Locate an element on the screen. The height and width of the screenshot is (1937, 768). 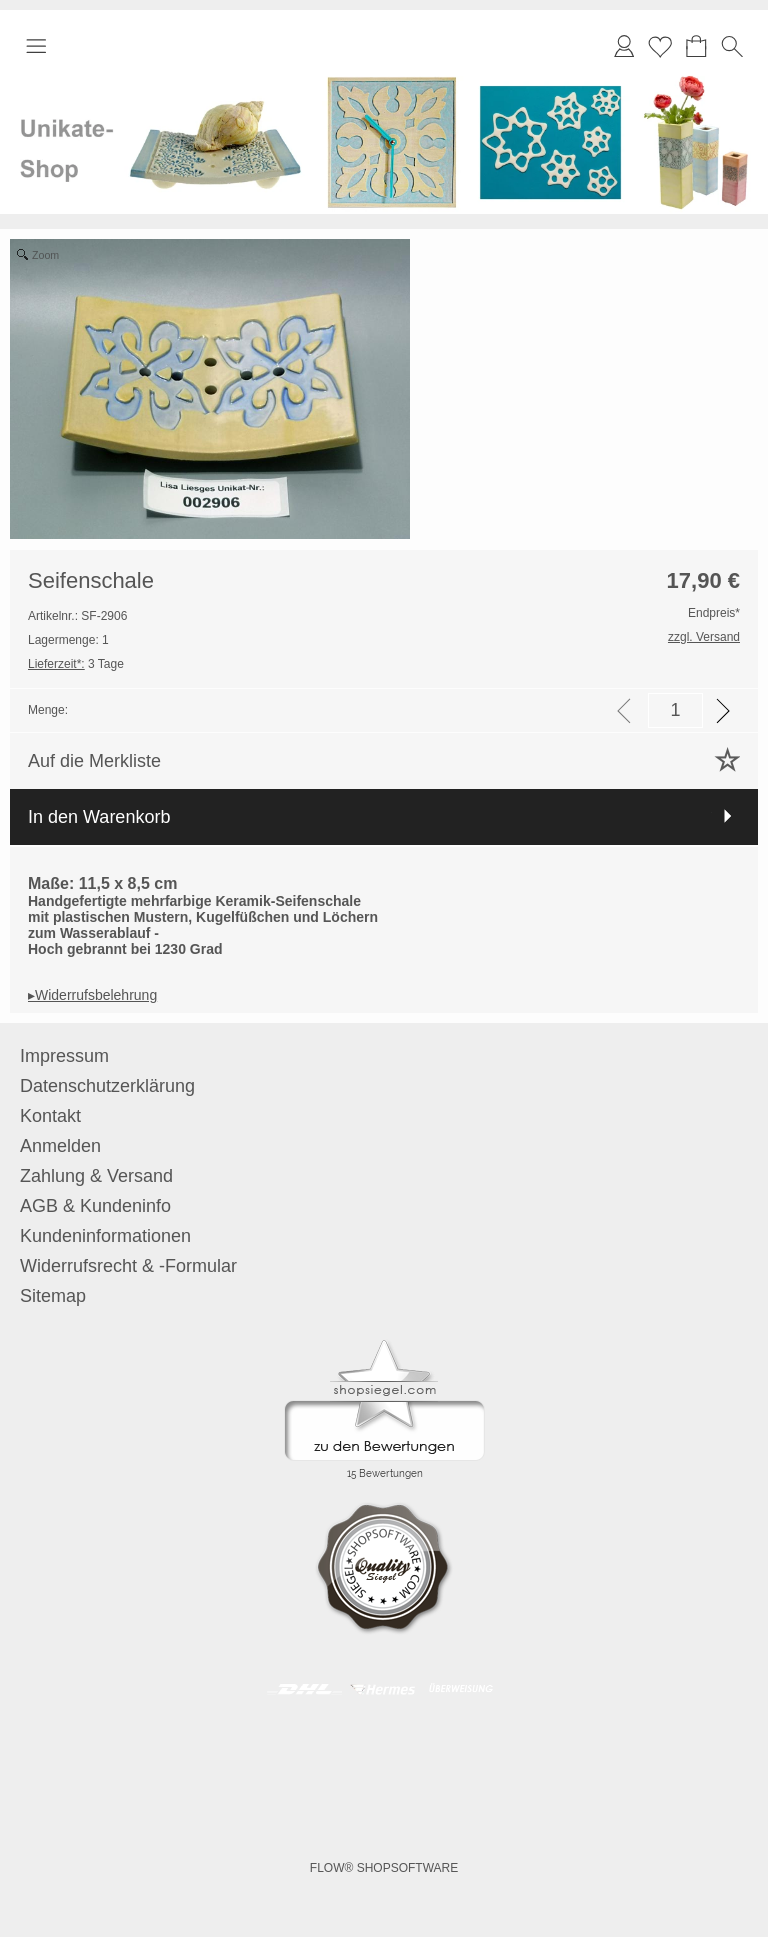
Anmelden is located at coordinates (60, 1146).